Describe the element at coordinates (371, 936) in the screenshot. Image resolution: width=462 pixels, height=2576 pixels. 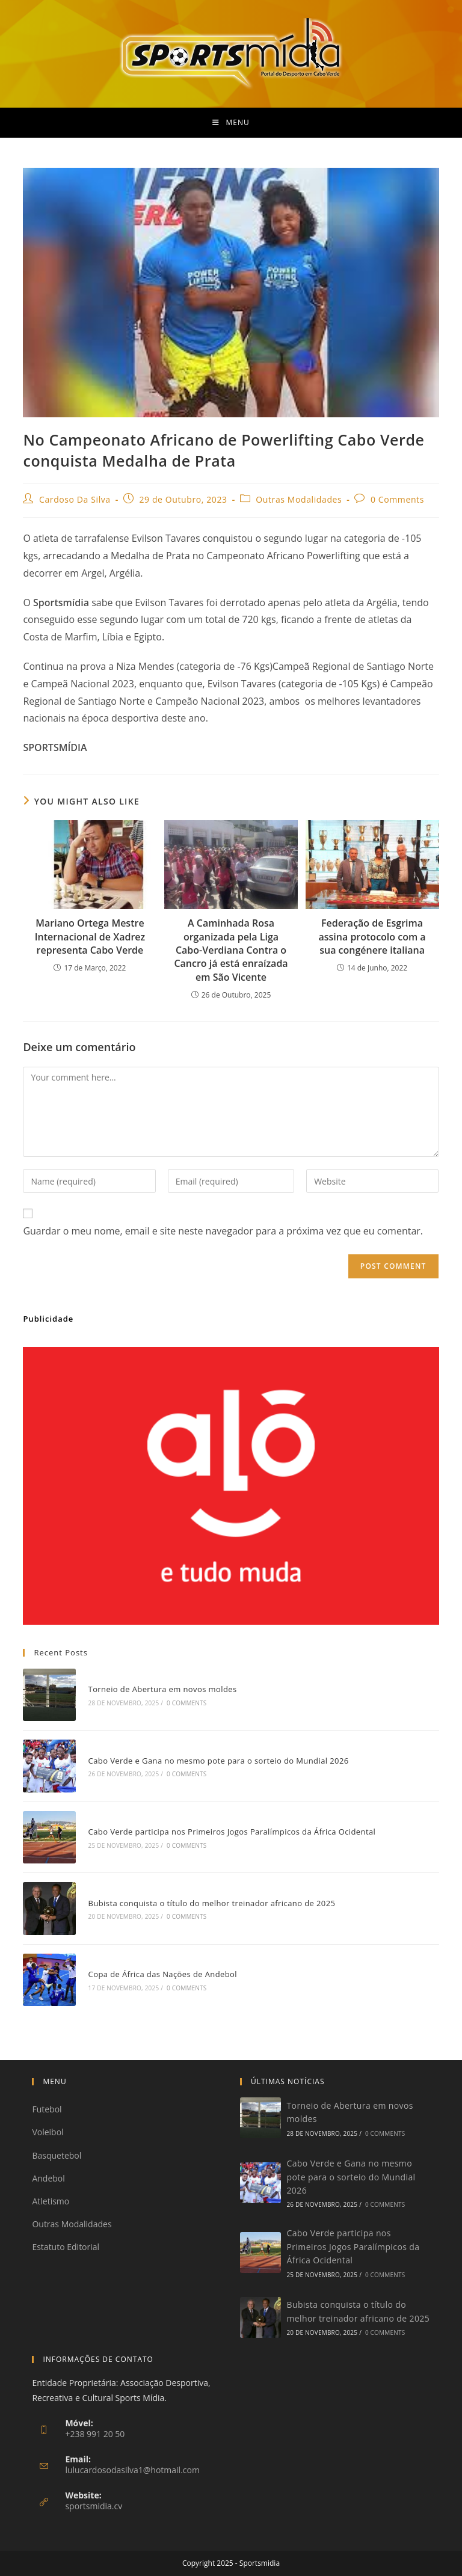
I see `Federação de Esgrima assina protocolo com a sua congénere italiana` at that location.